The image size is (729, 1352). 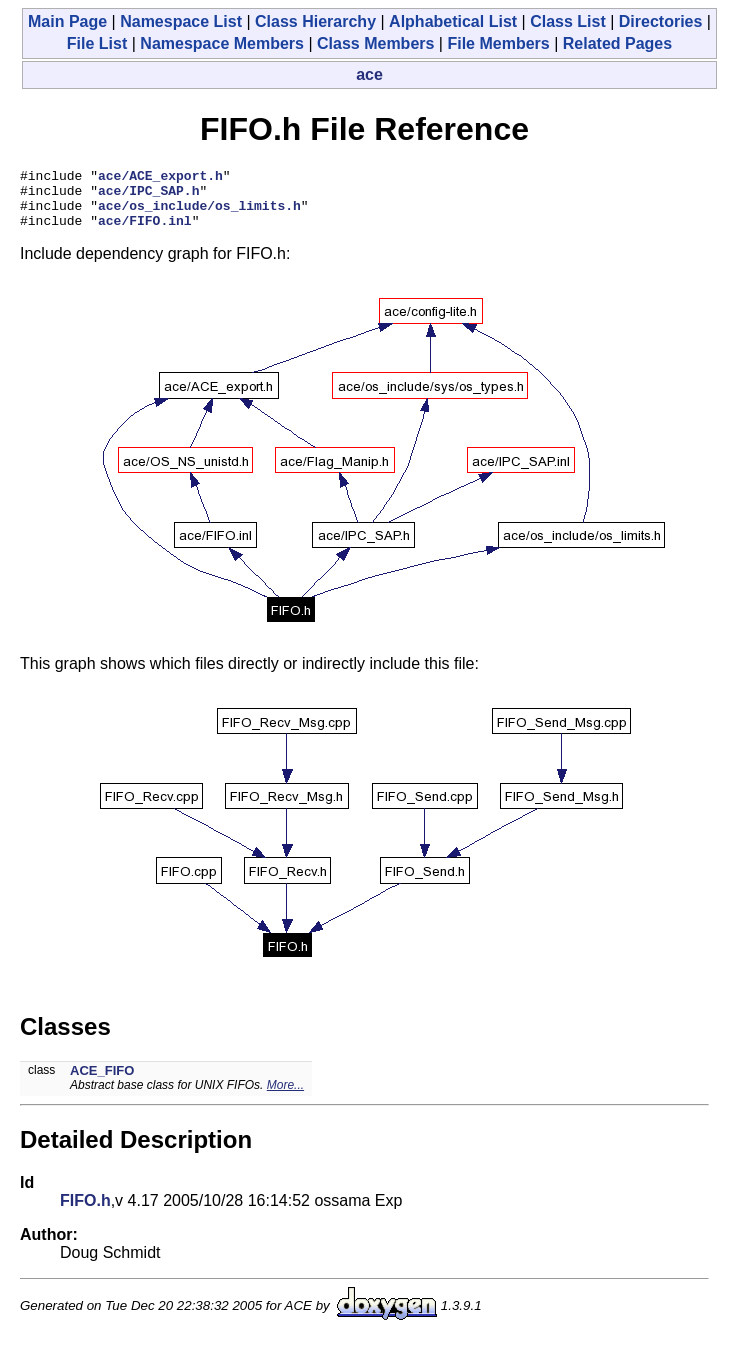 I want to click on ace, so click(x=369, y=74).